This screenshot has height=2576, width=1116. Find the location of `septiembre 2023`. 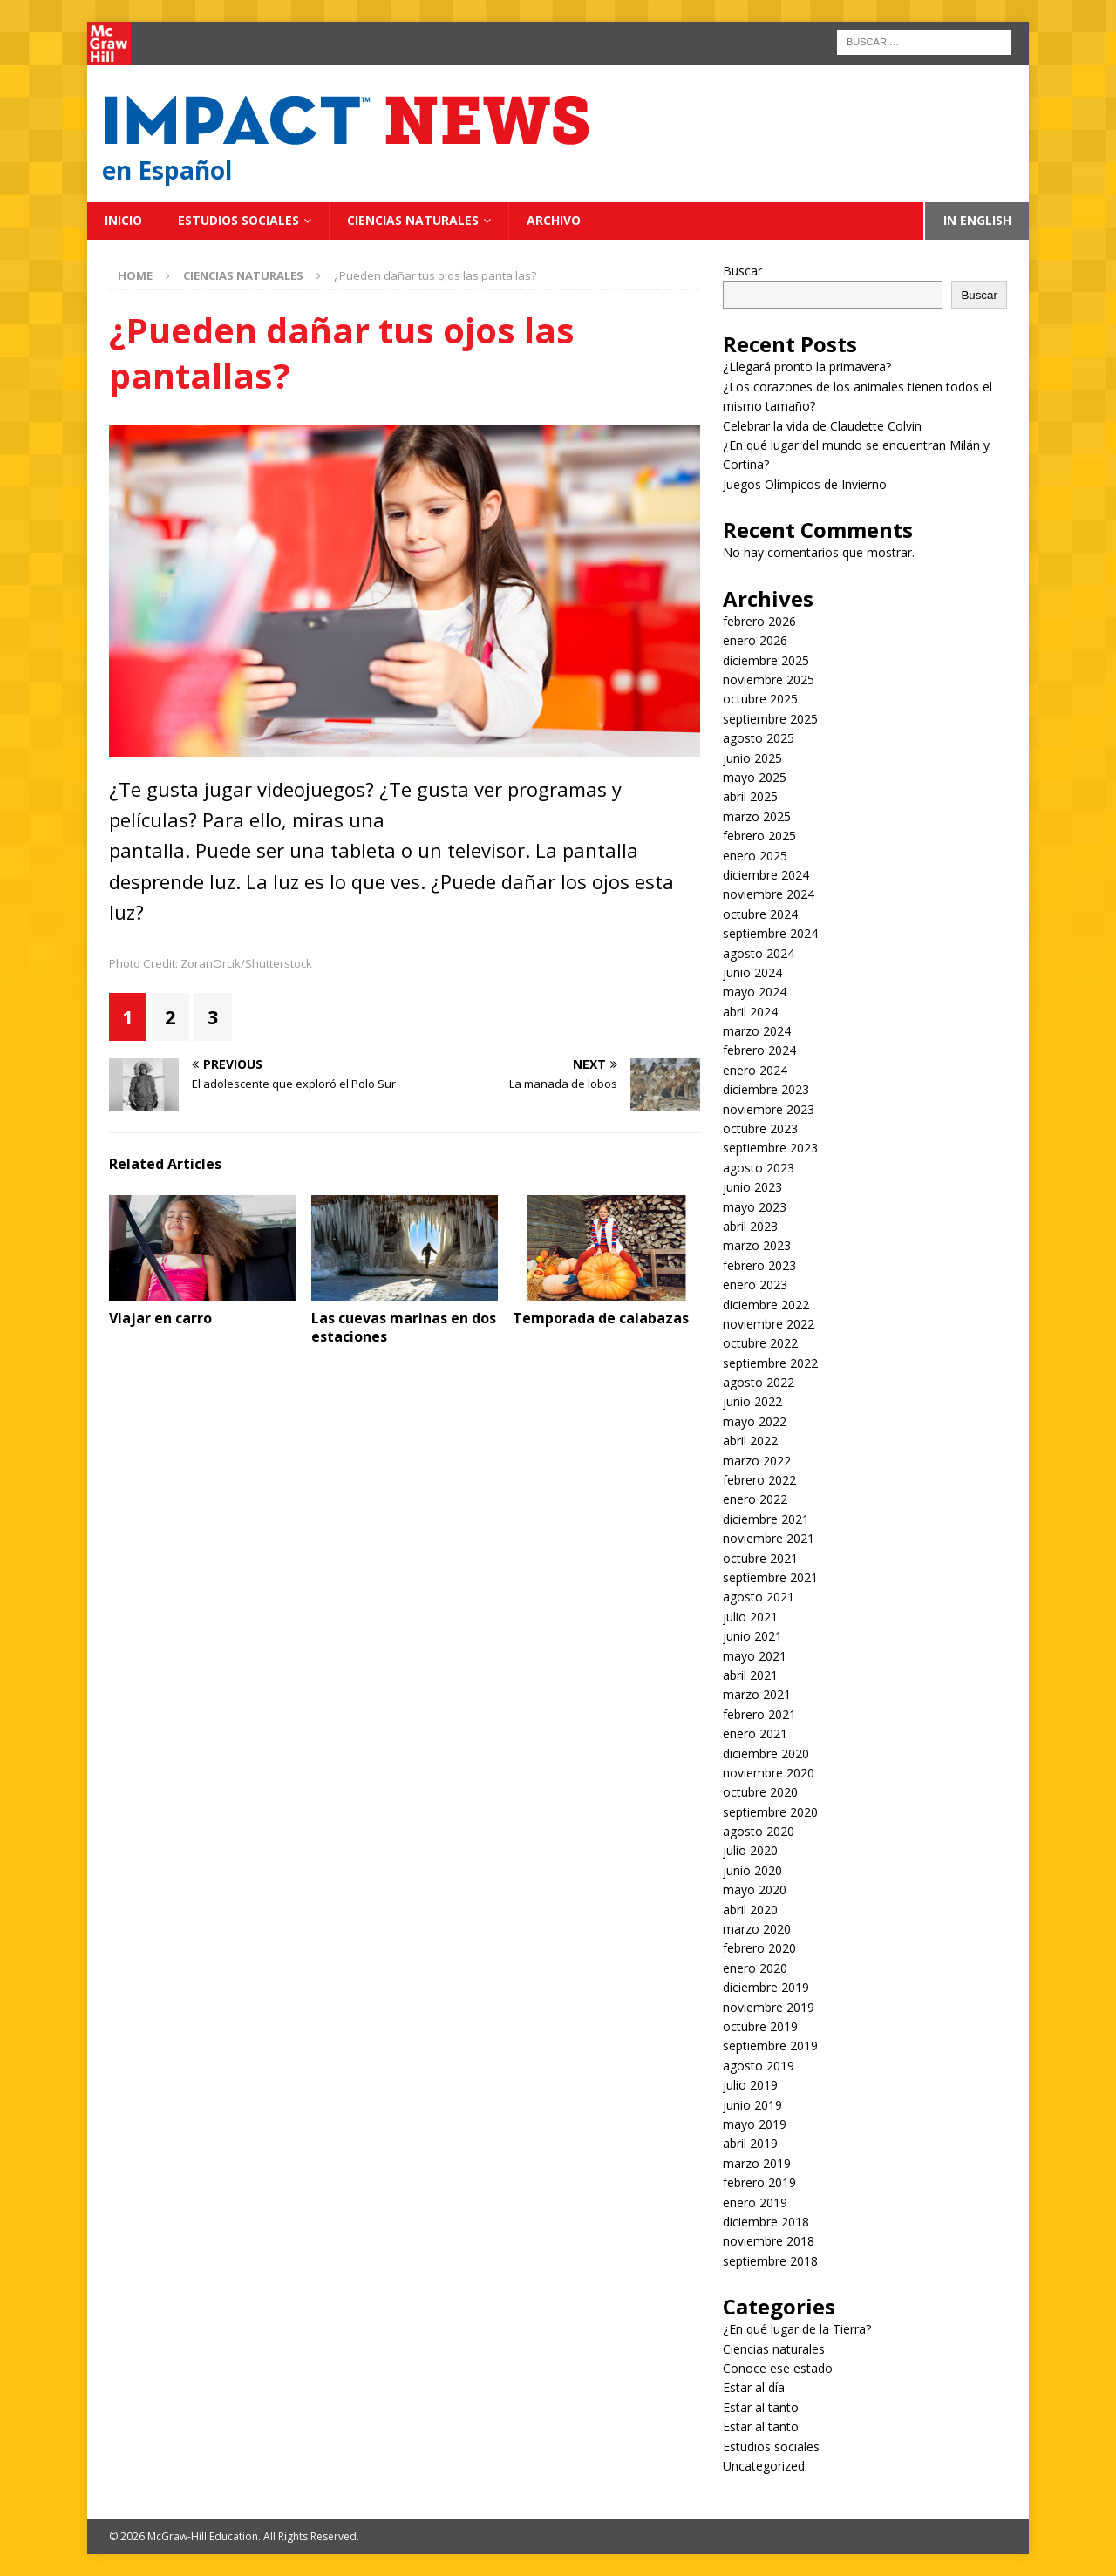

septiembre 2023 is located at coordinates (770, 1147).